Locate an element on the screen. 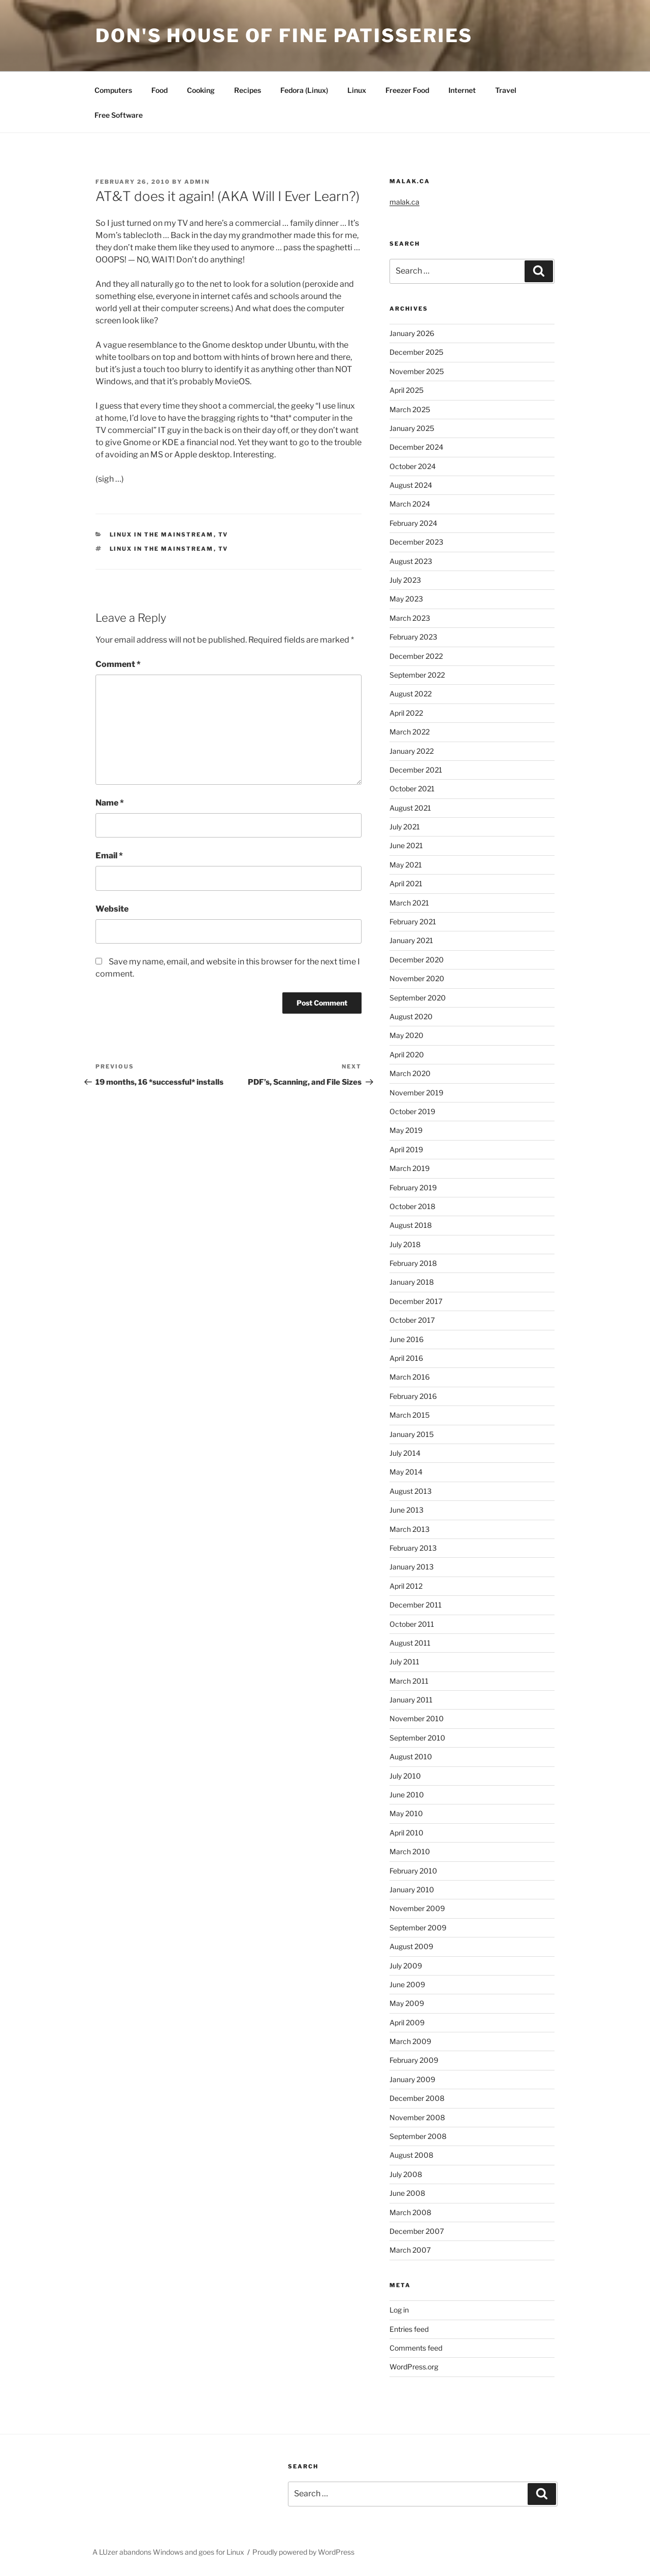  February 2024 is located at coordinates (413, 523).